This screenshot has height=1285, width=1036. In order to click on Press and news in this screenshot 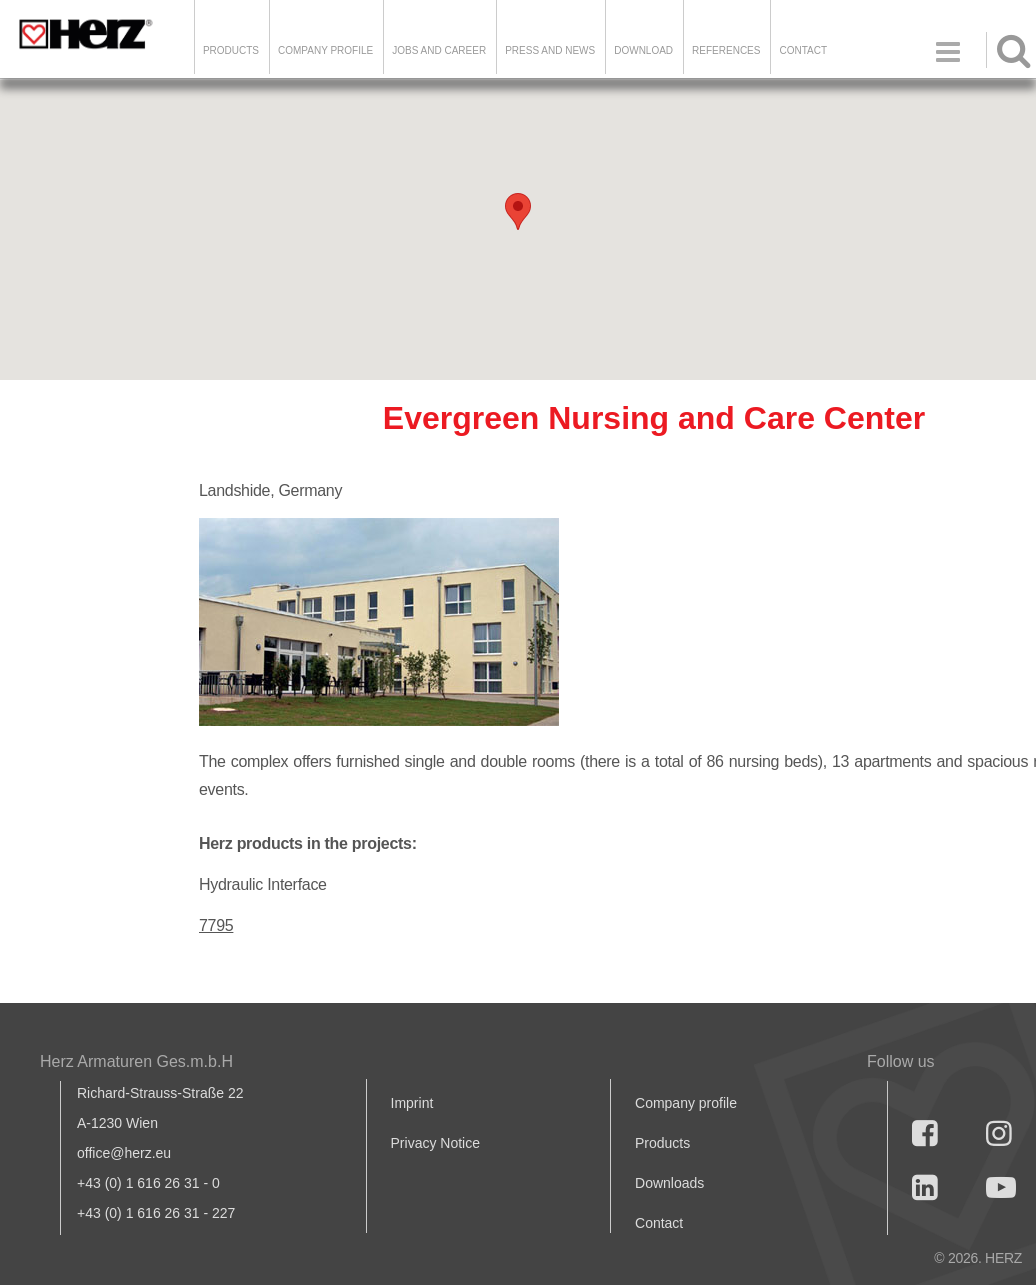, I will do `click(550, 50)`.